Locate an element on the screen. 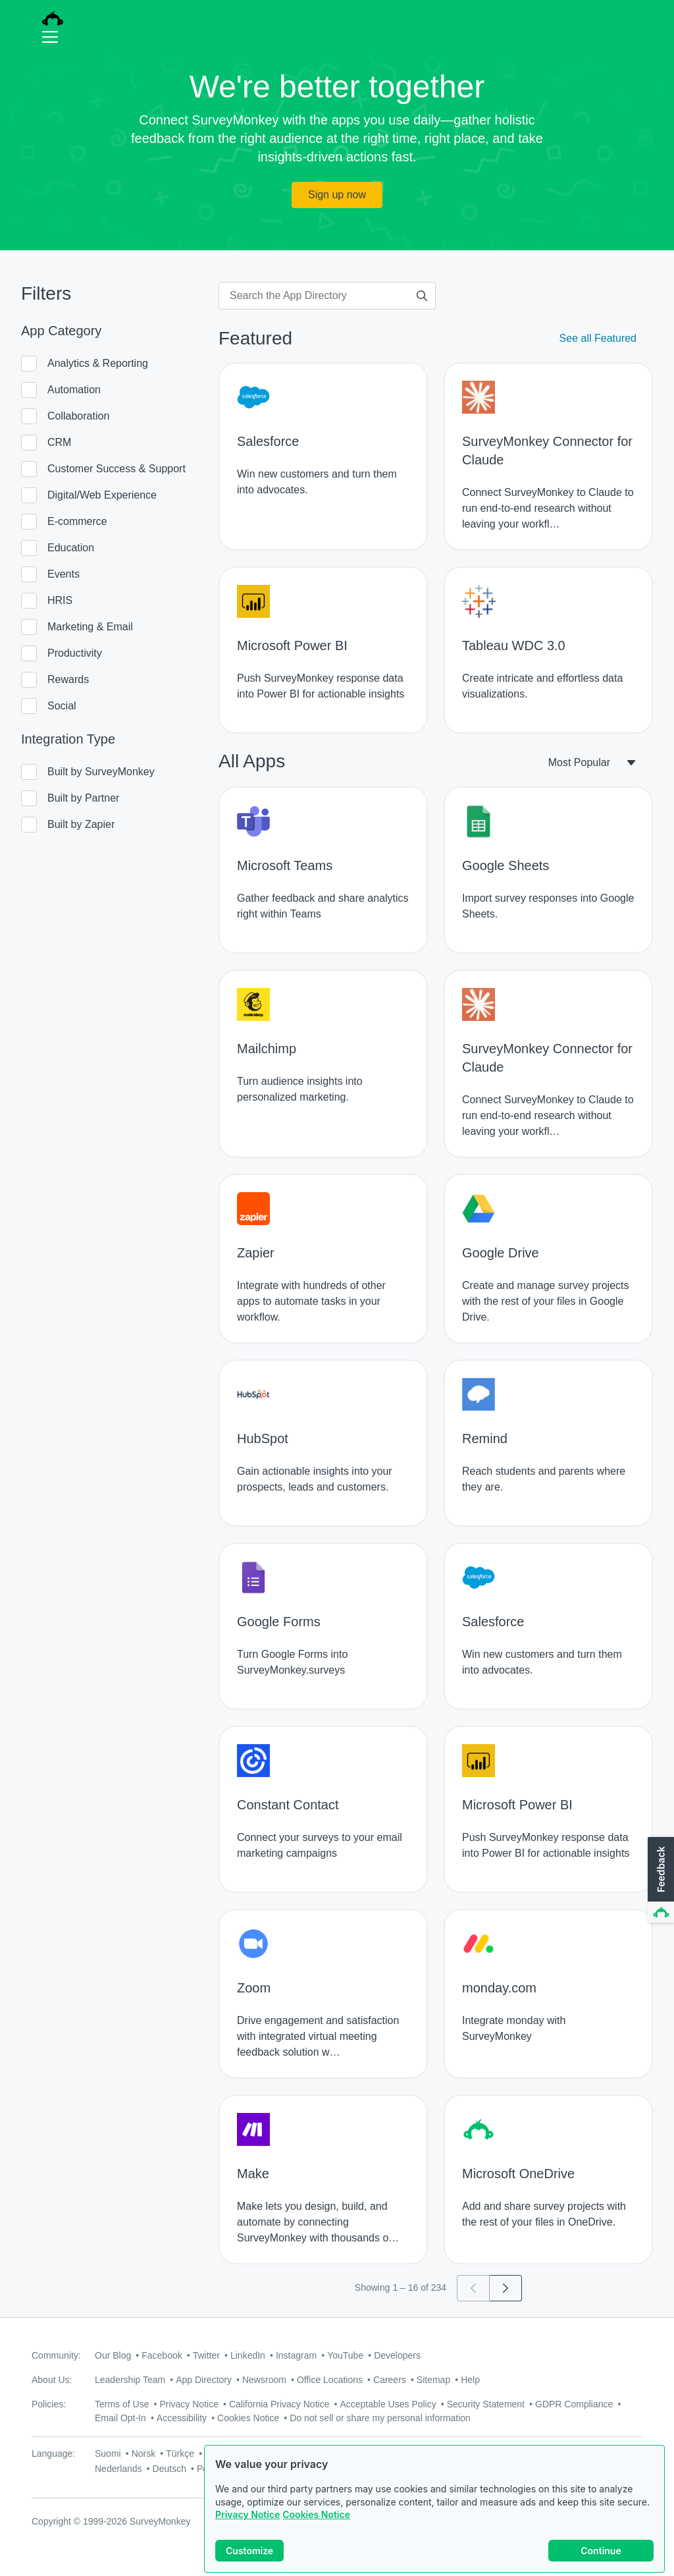 The image size is (674, 2576). Suomi is located at coordinates (108, 2453).